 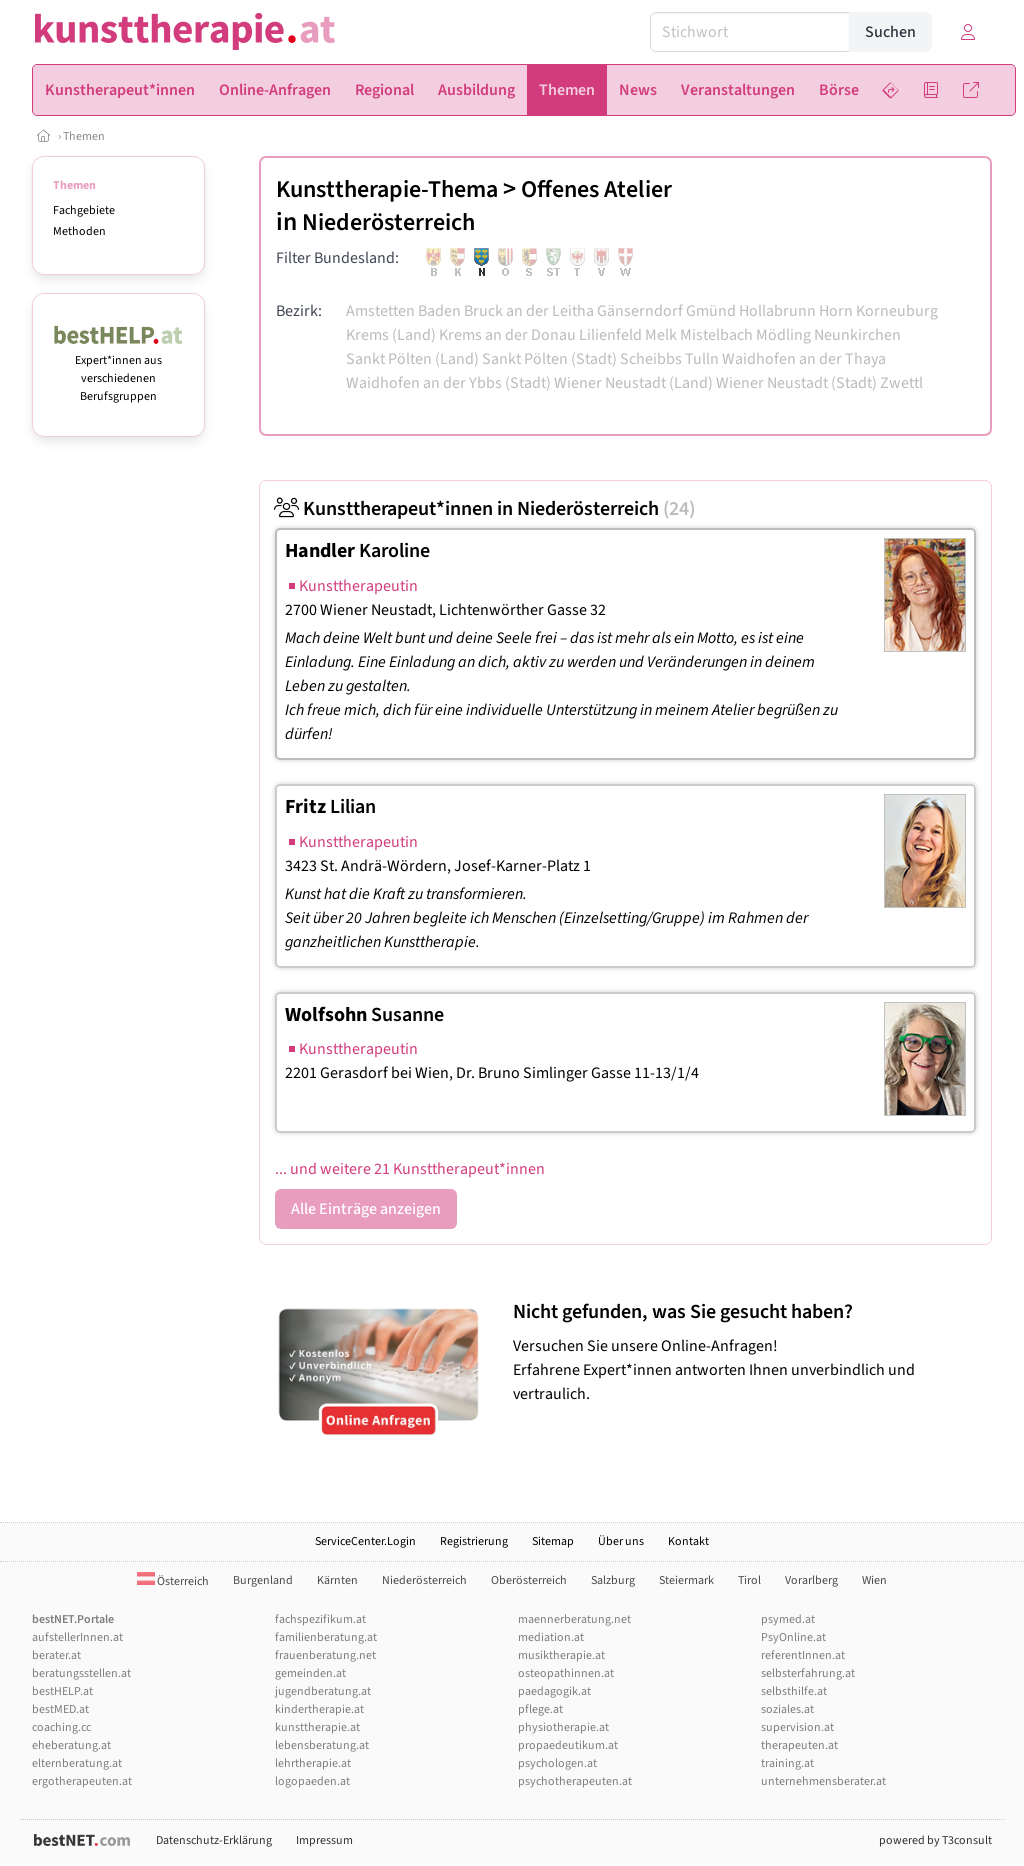 I want to click on Neunkirchen, so click(x=857, y=335).